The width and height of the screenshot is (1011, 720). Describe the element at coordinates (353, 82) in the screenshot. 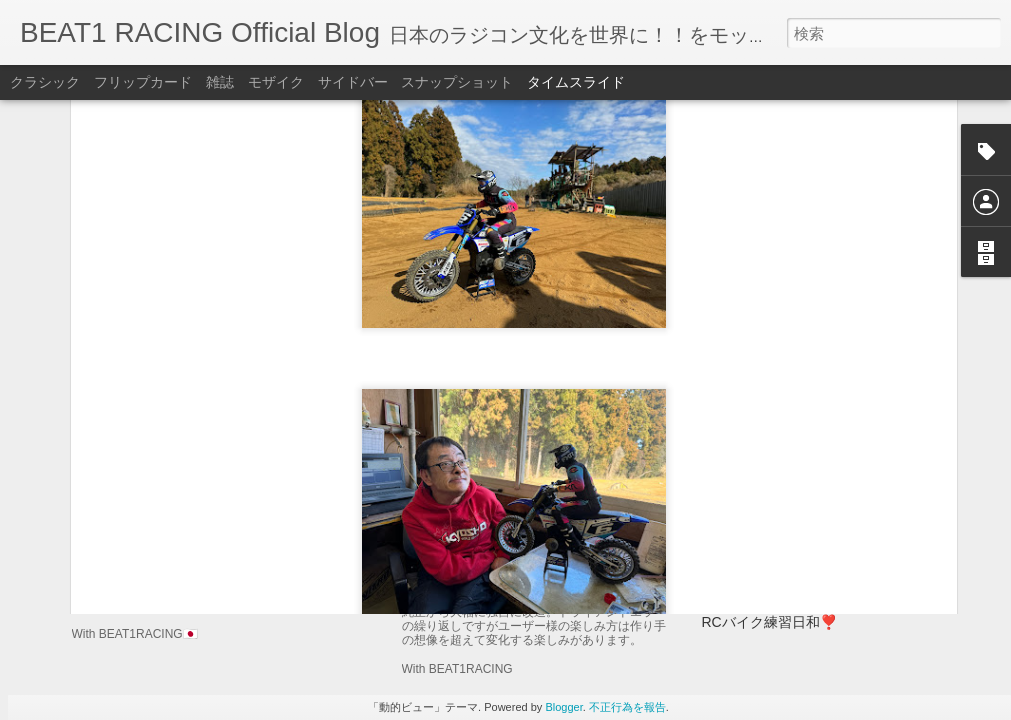

I see `サイドバー` at that location.